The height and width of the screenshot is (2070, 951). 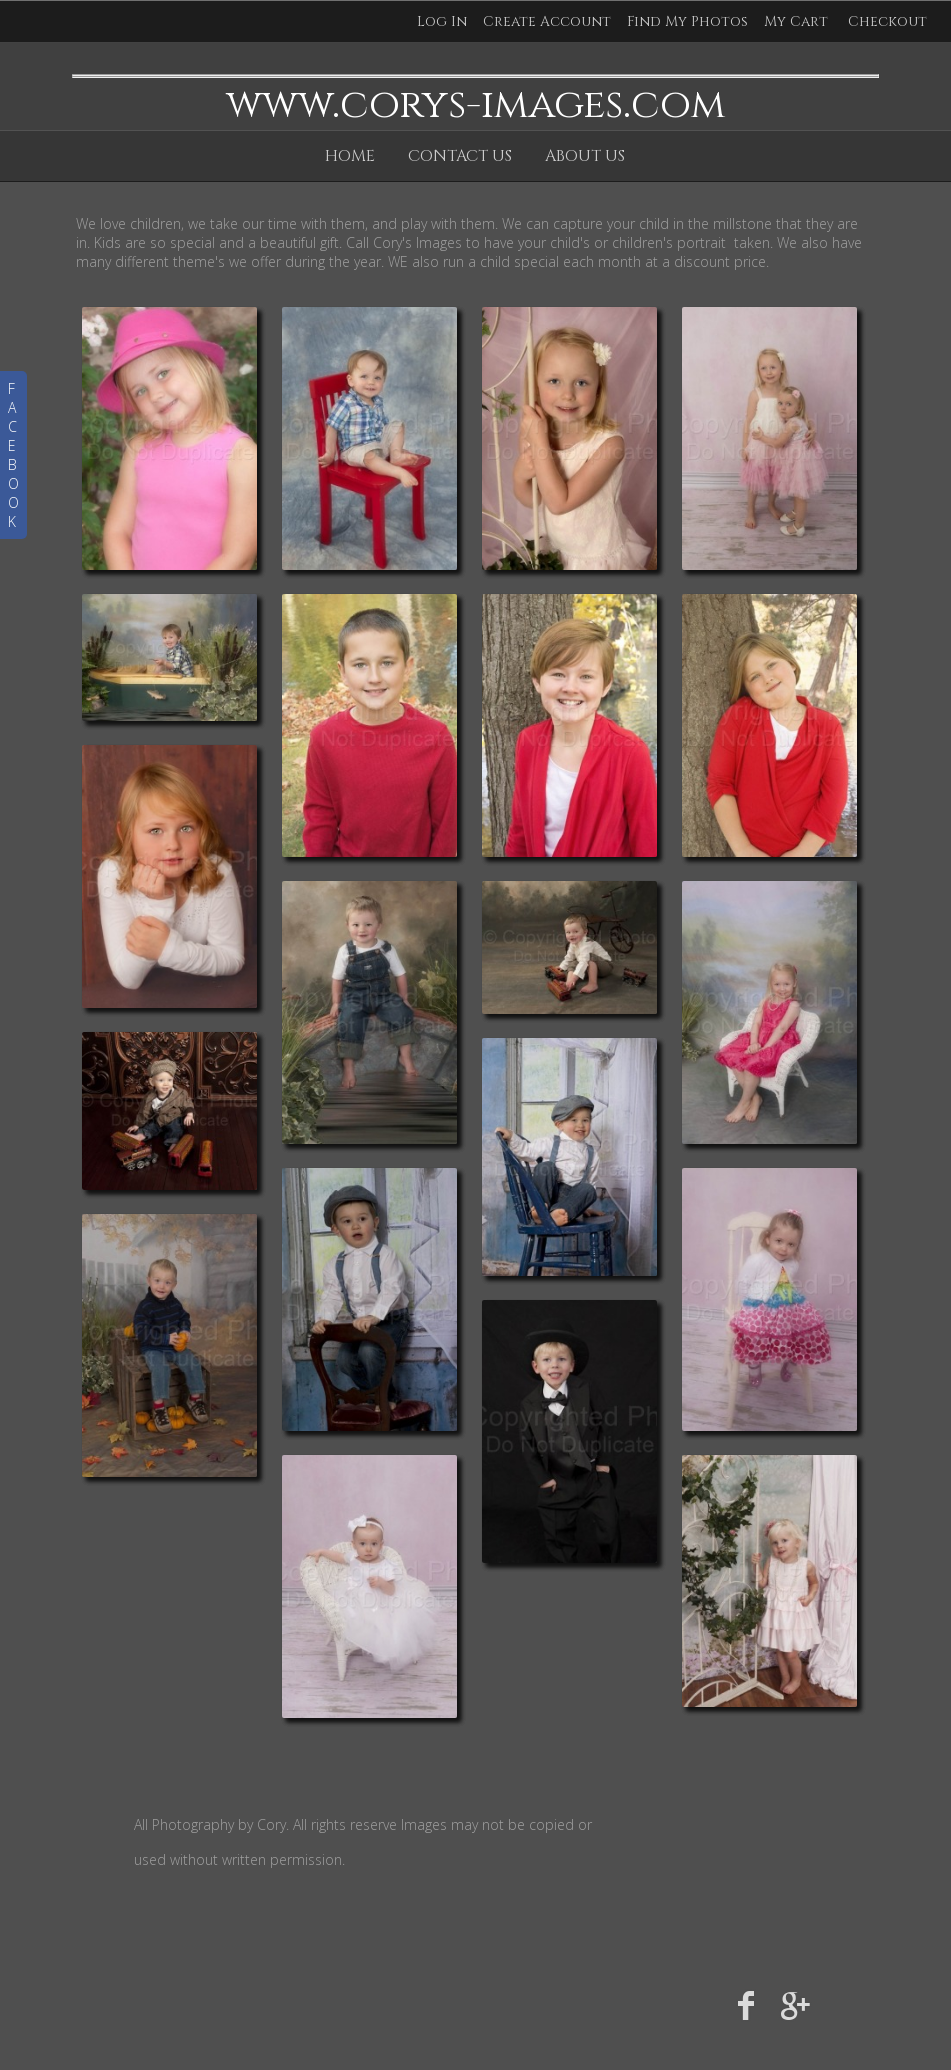 What do you see at coordinates (442, 21) in the screenshot?
I see `Log In` at bounding box center [442, 21].